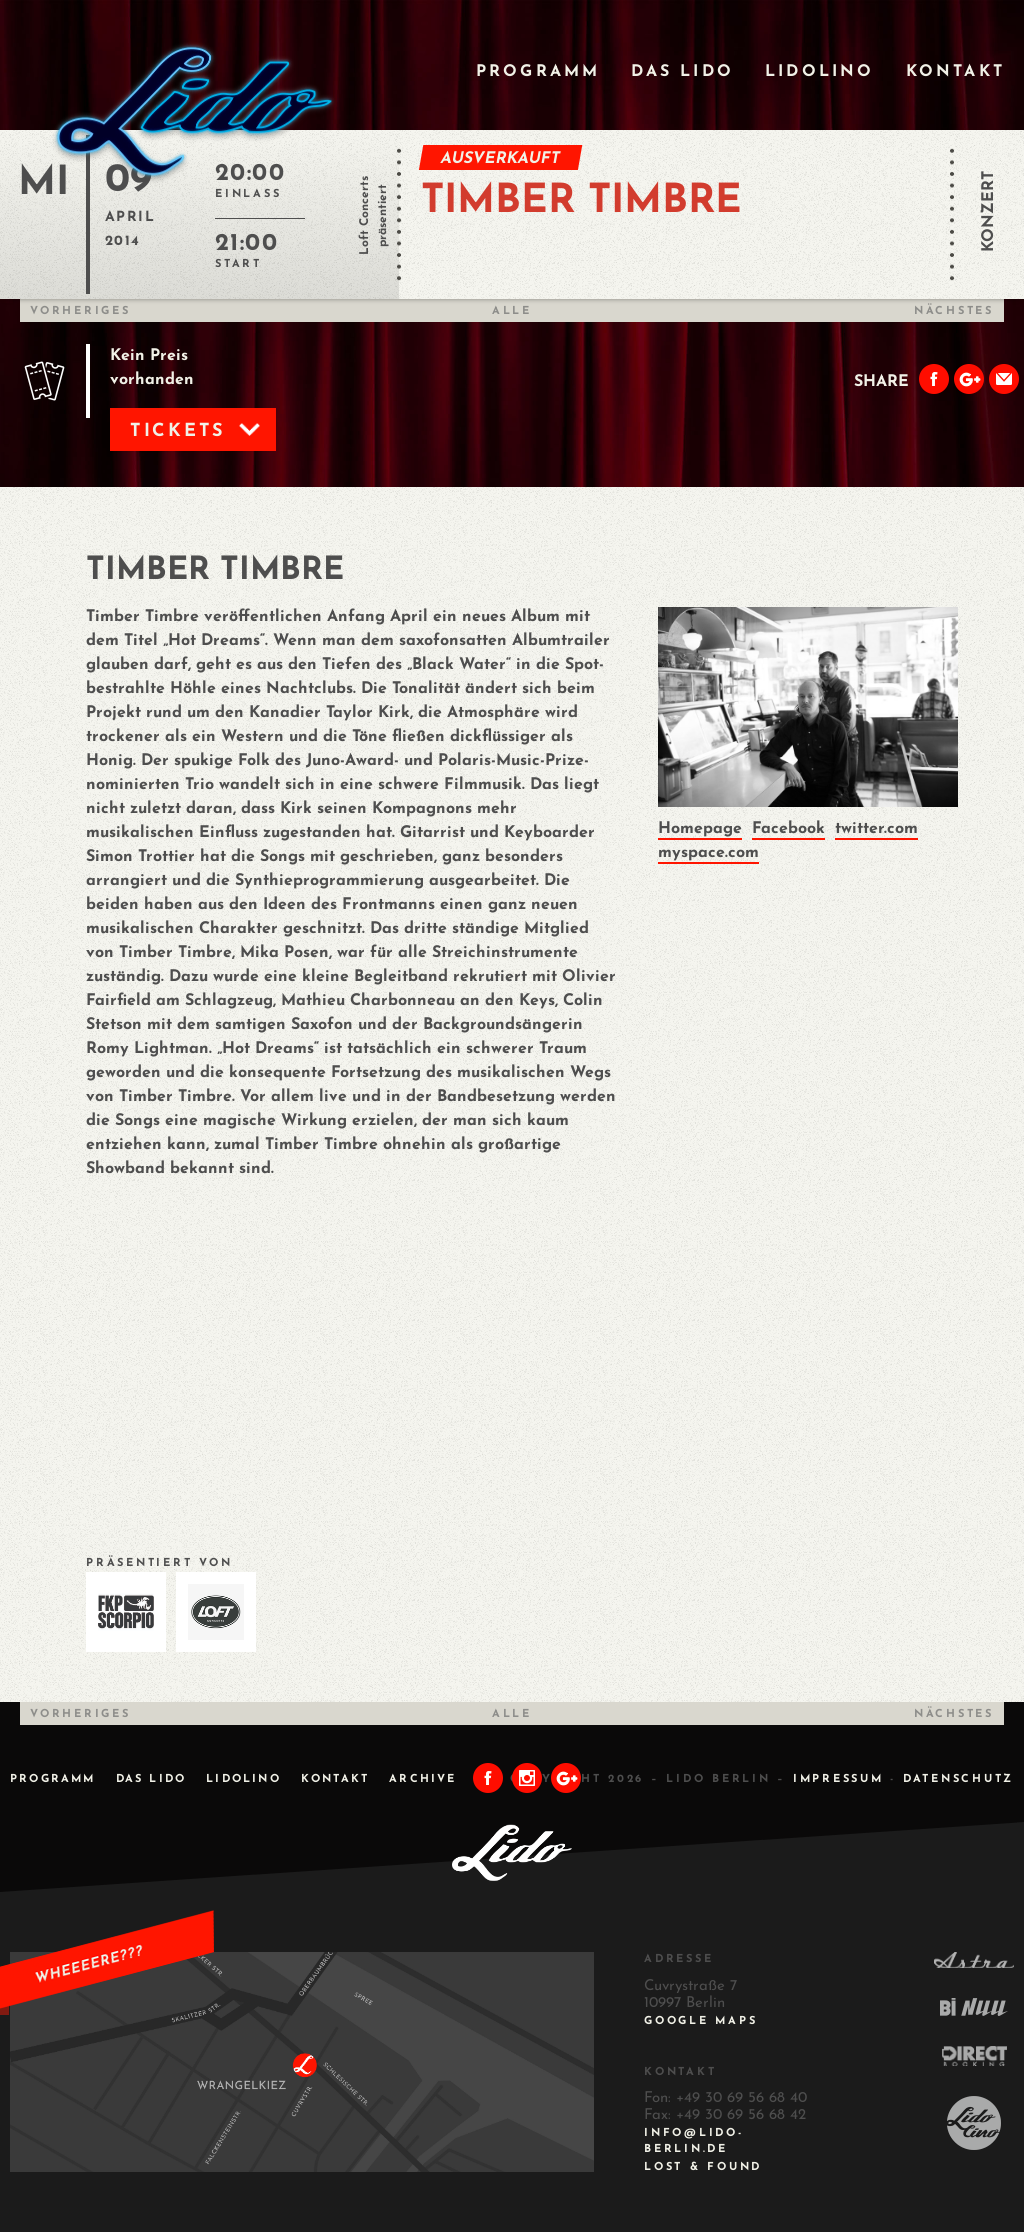  Describe the element at coordinates (581, 202) in the screenshot. I see `TIMBER TIMBRE` at that location.